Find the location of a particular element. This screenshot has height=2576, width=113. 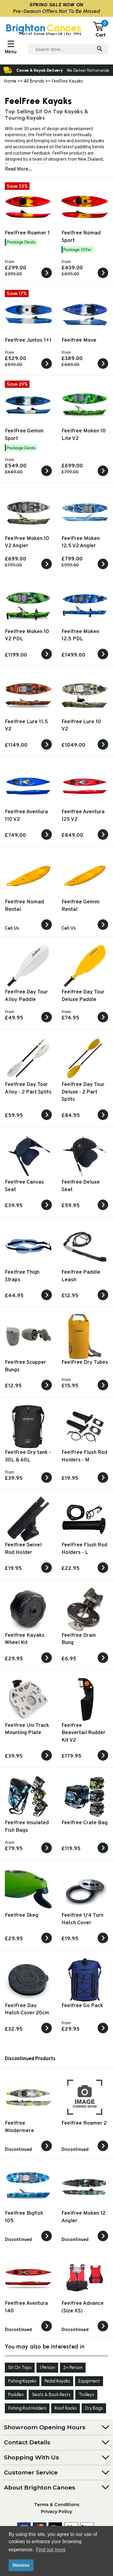

[View the Feelfree 1/4 Turn Hatch Cover] is located at coordinates (103, 1942).